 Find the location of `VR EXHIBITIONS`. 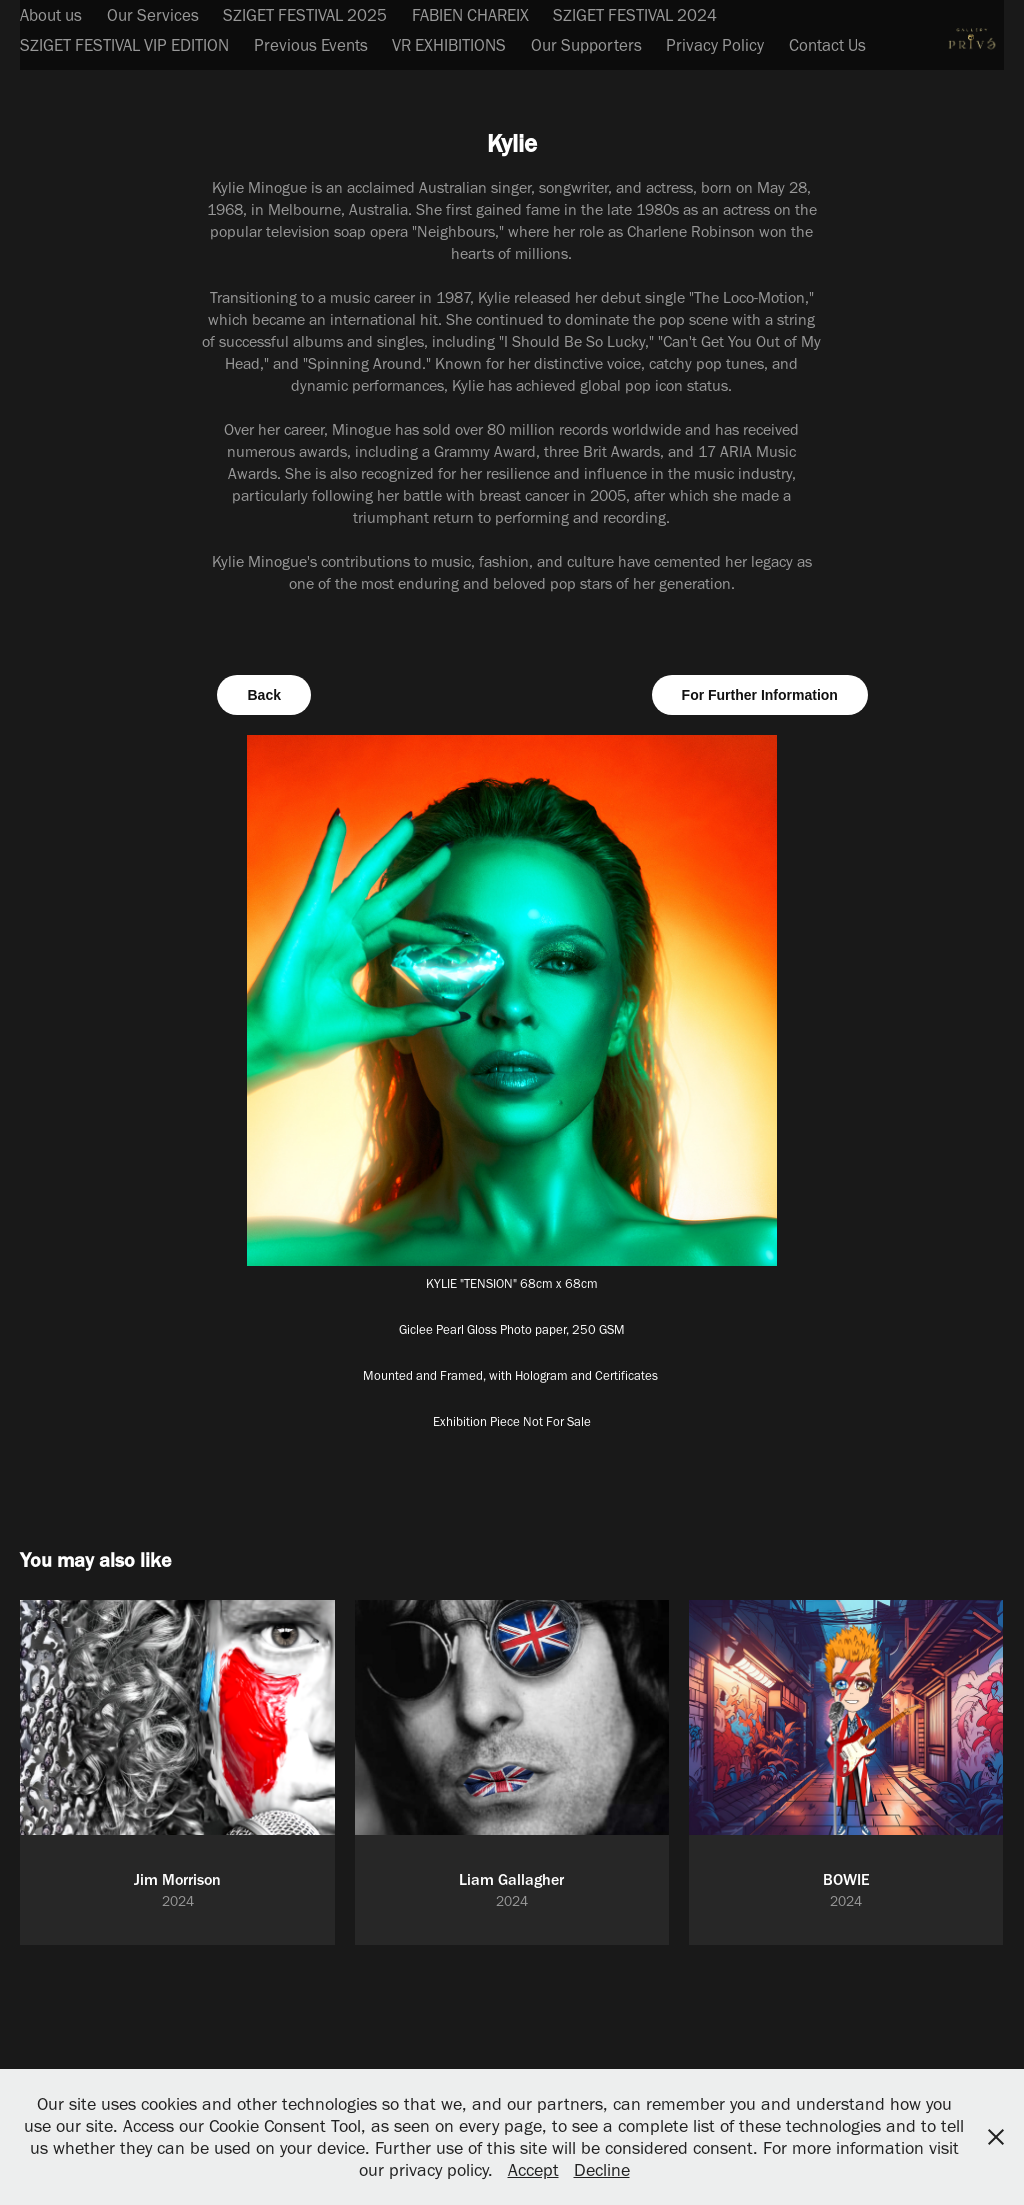

VR EXHIBITIONS is located at coordinates (449, 45).